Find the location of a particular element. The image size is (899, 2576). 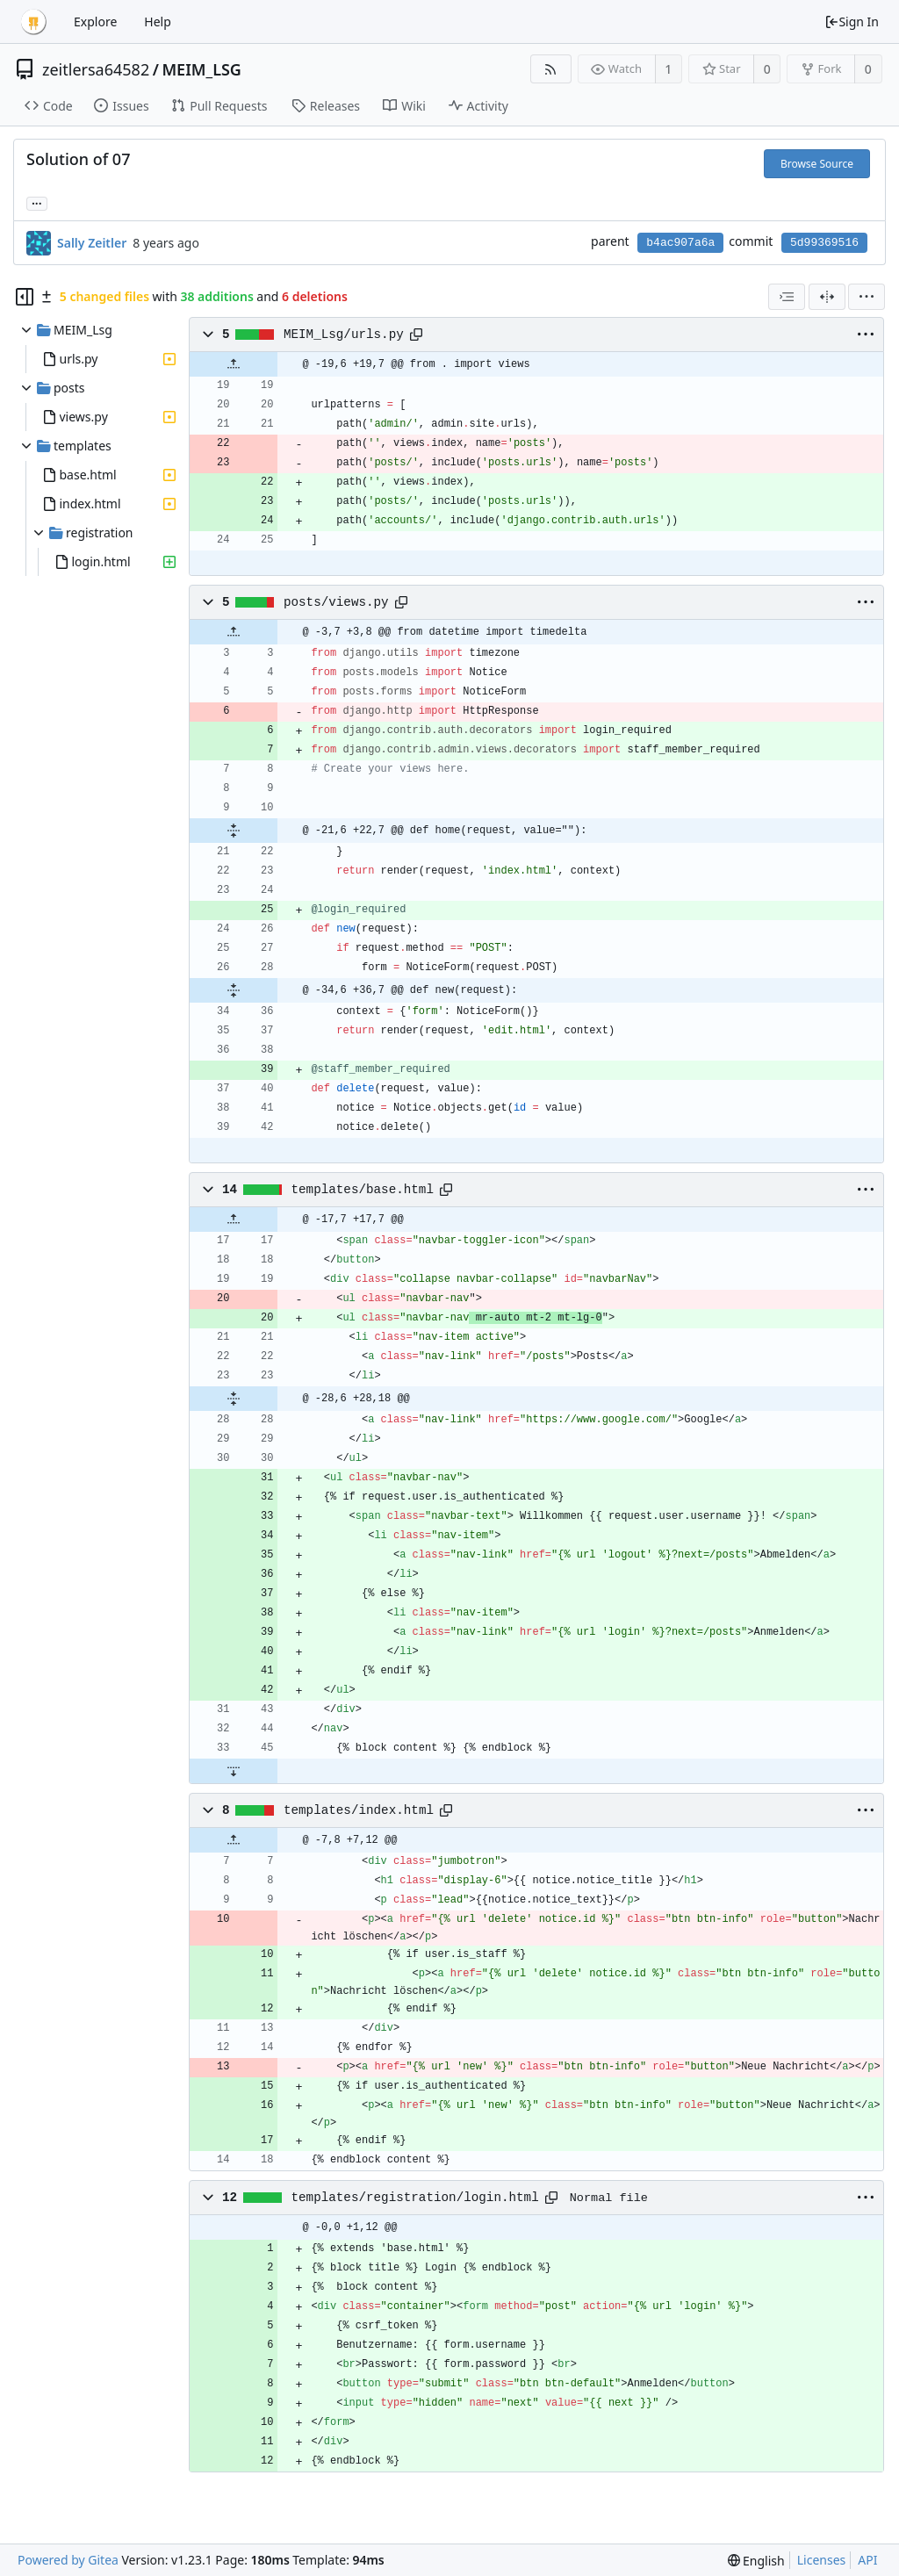

[Hide file tree] is located at coordinates (24, 297).